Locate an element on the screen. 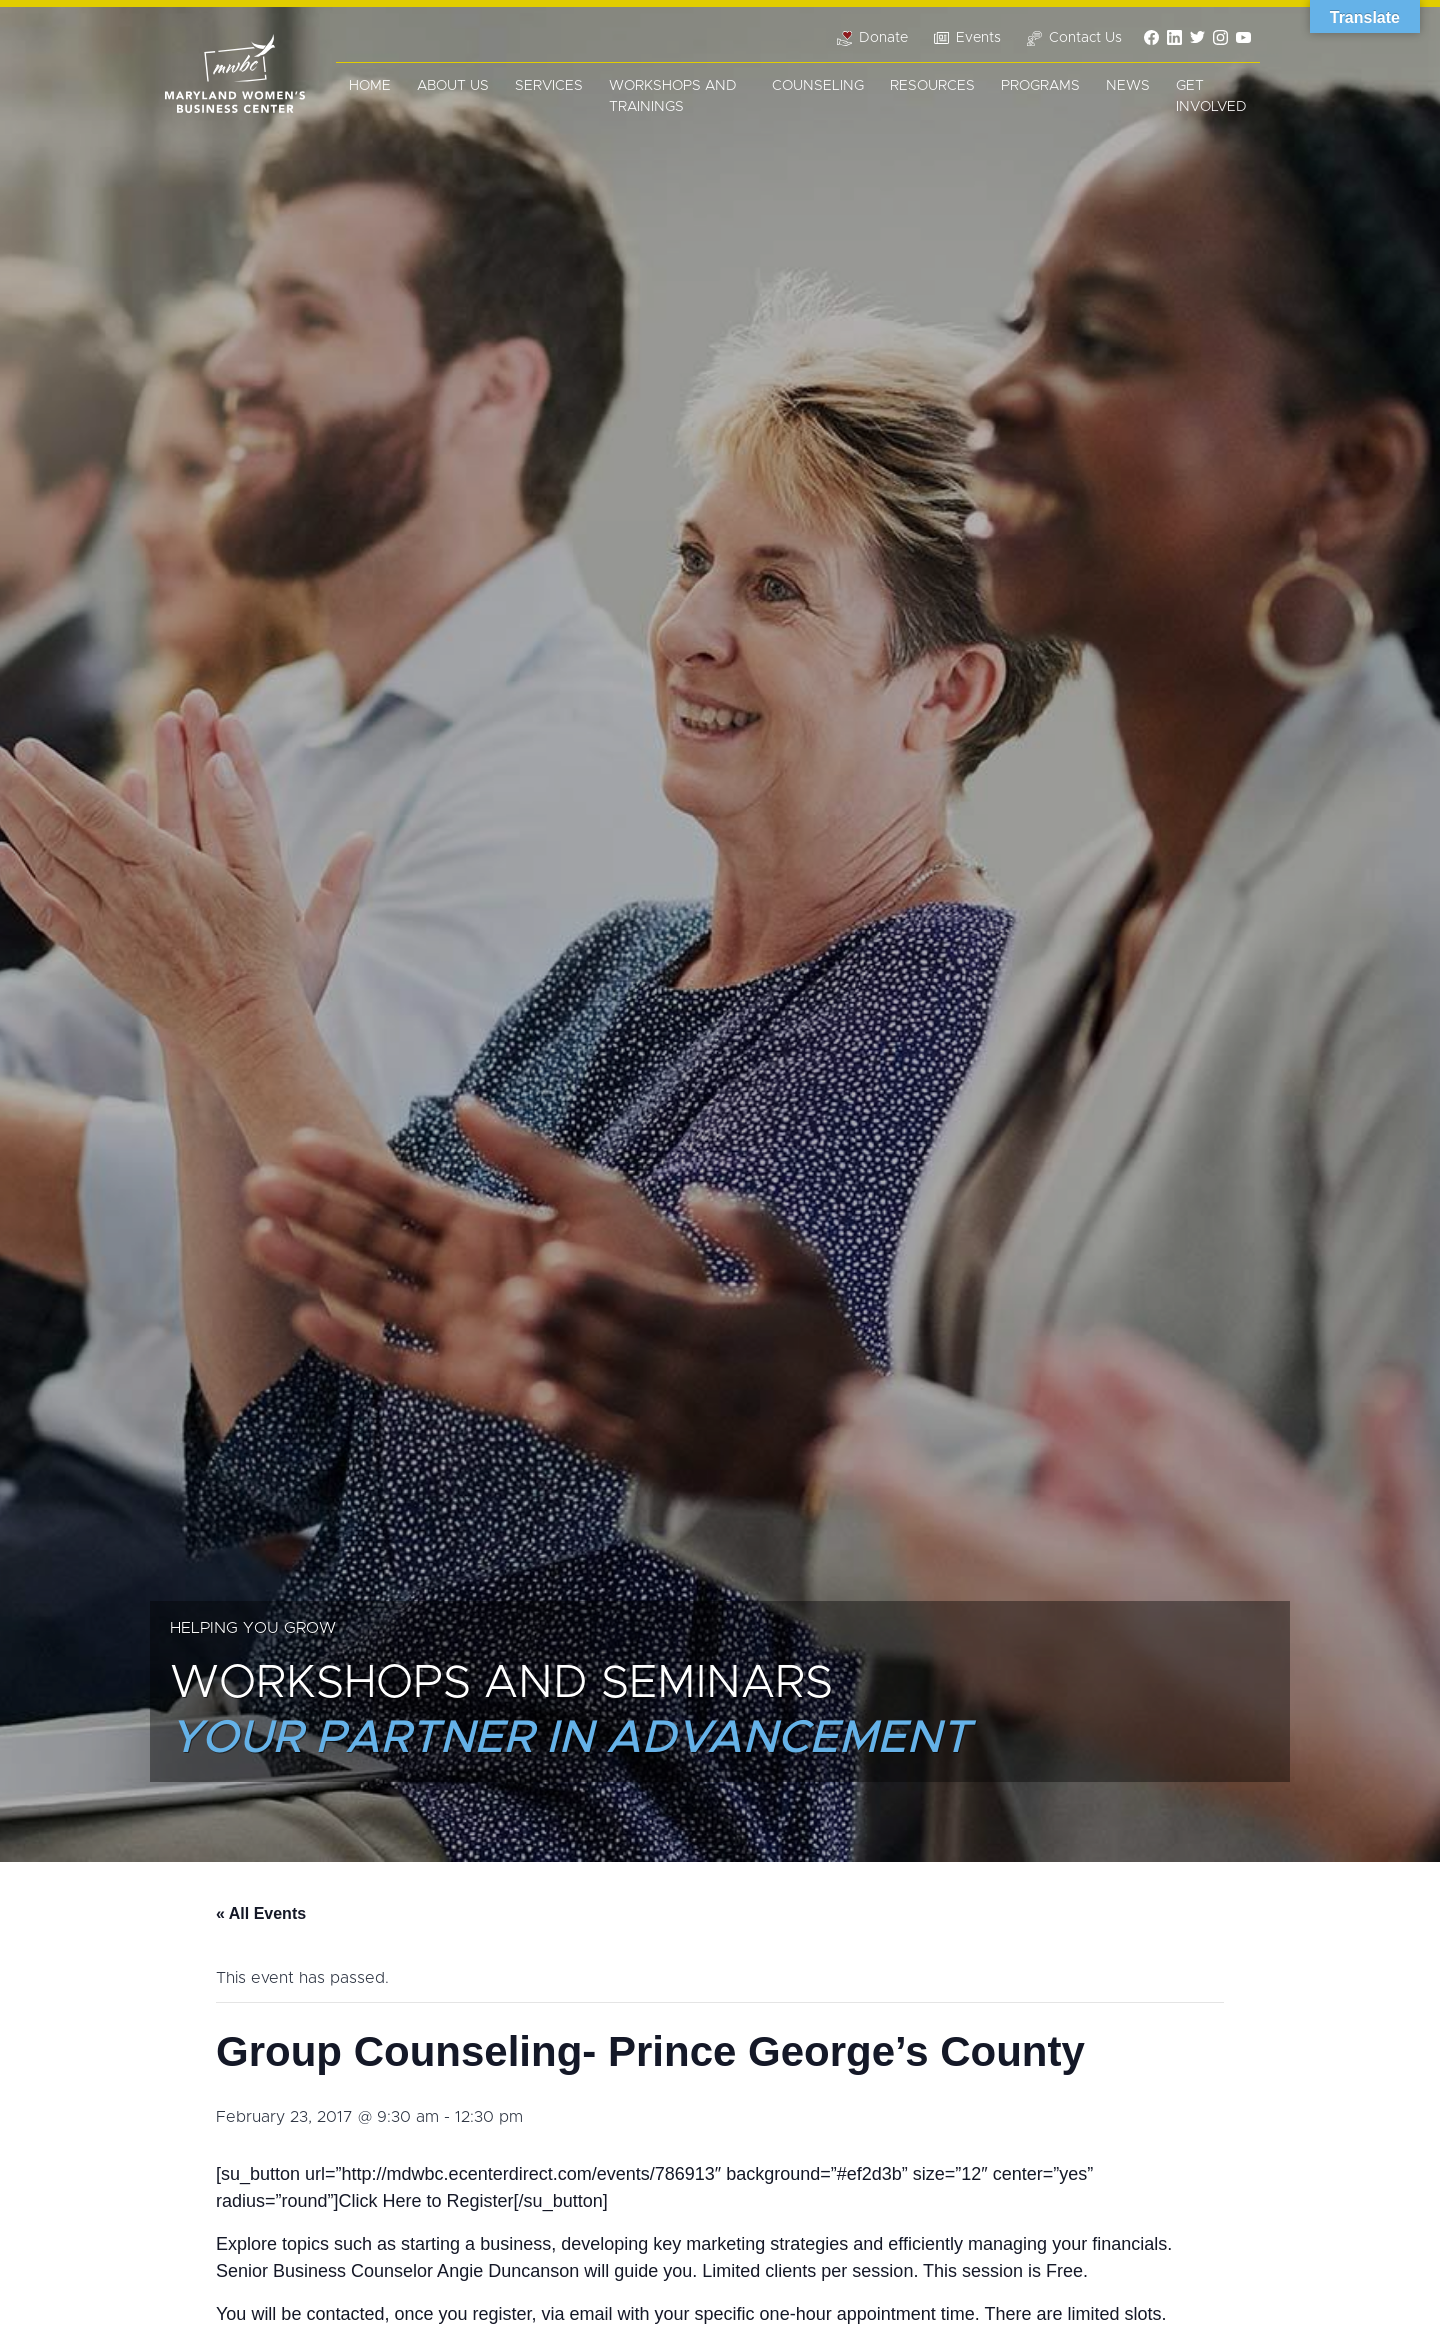 Image resolution: width=1440 pixels, height=2327 pixels. Get Involved is located at coordinates (1211, 96).